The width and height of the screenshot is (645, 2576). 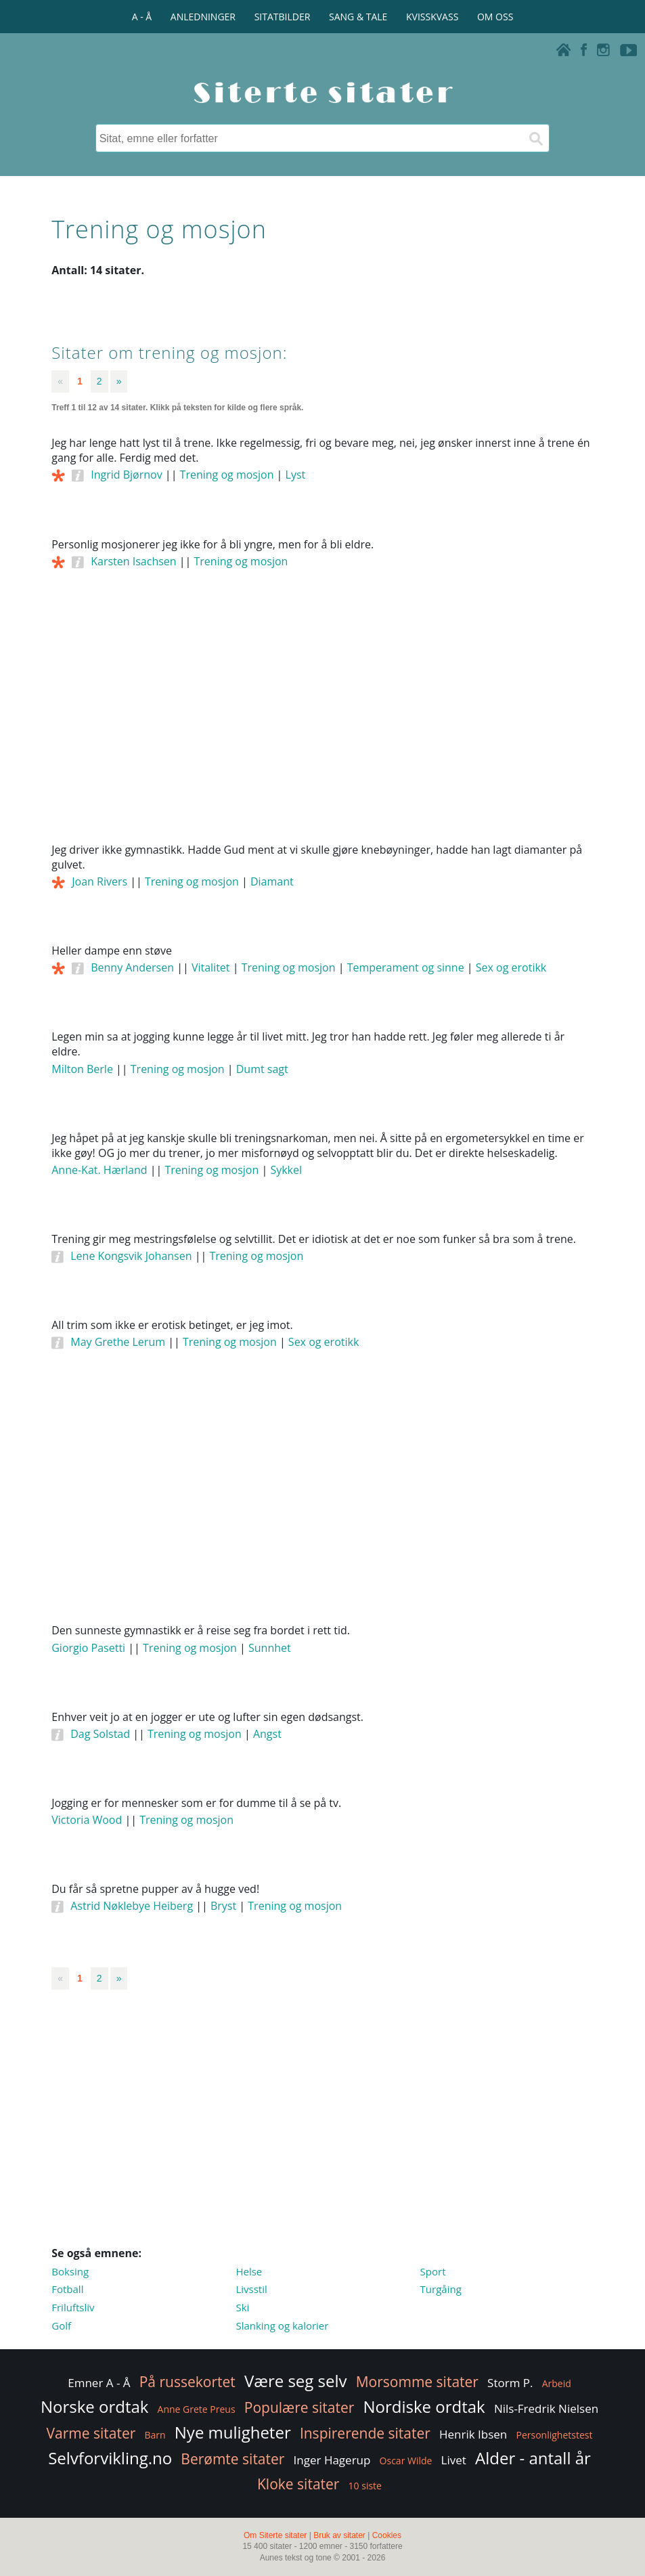 I want to click on A - Å, so click(x=142, y=16).